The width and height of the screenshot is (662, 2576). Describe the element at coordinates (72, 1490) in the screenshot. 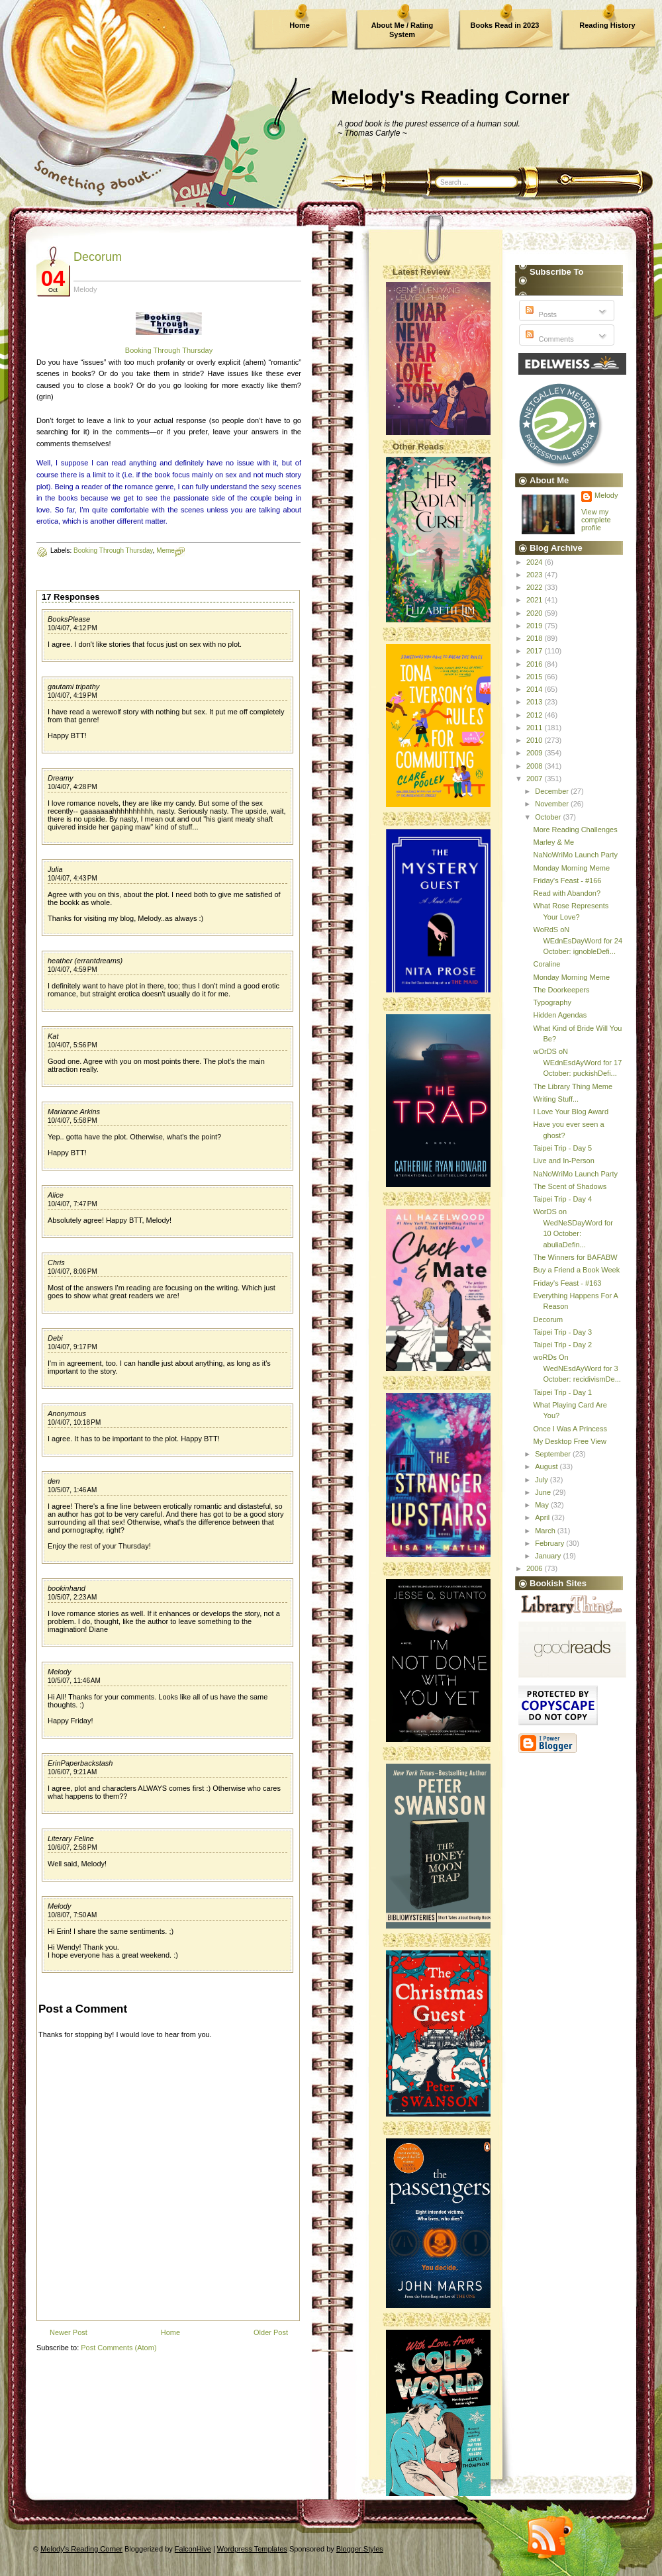

I see `10/5/07, 1:46 AM` at that location.